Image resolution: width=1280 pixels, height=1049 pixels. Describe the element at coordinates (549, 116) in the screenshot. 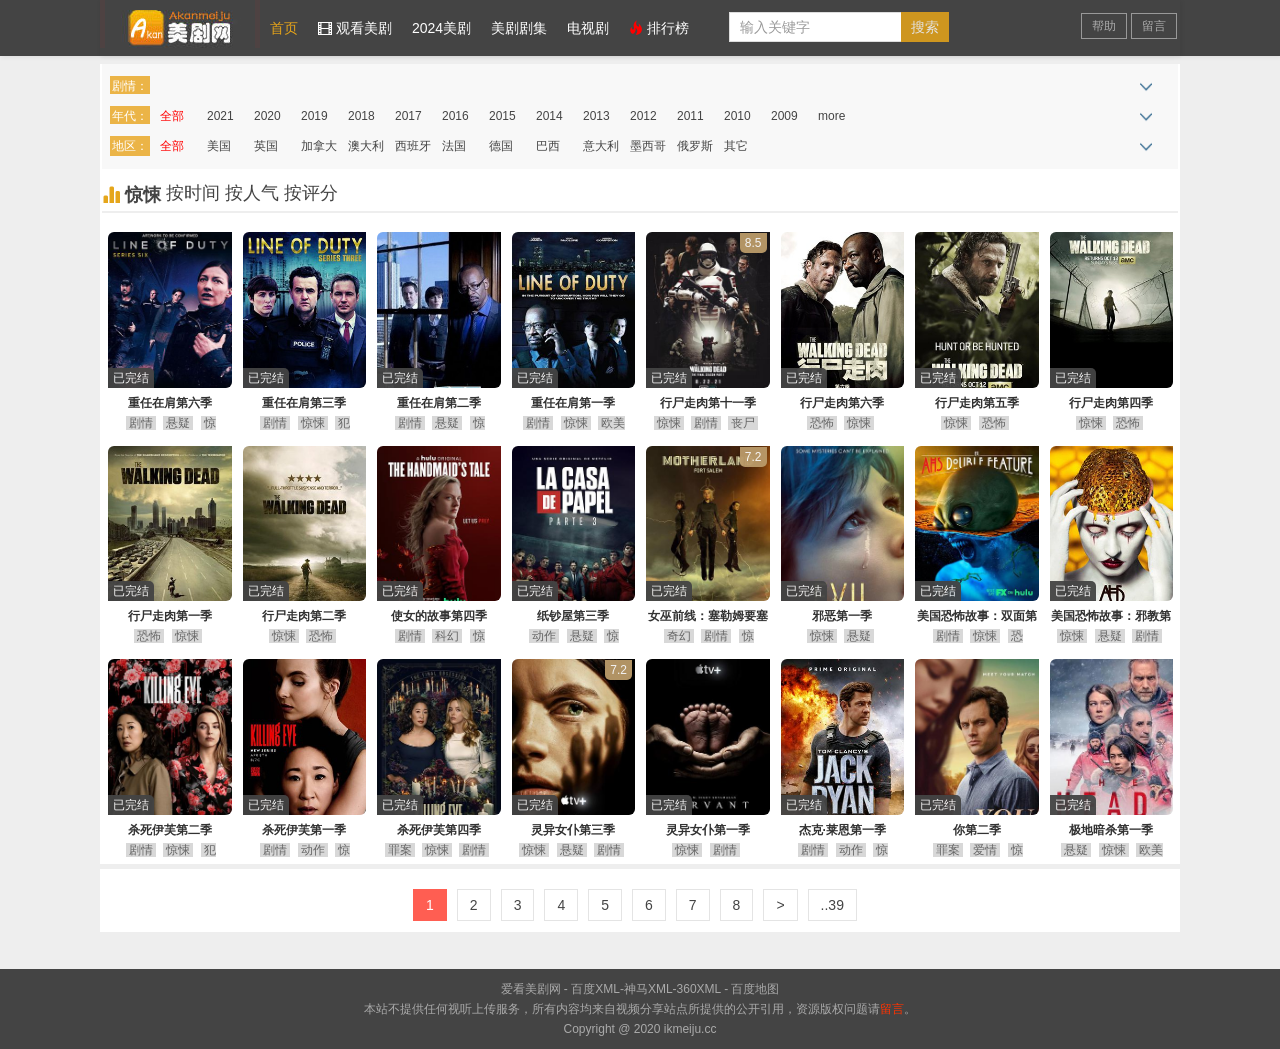

I see `2014` at that location.